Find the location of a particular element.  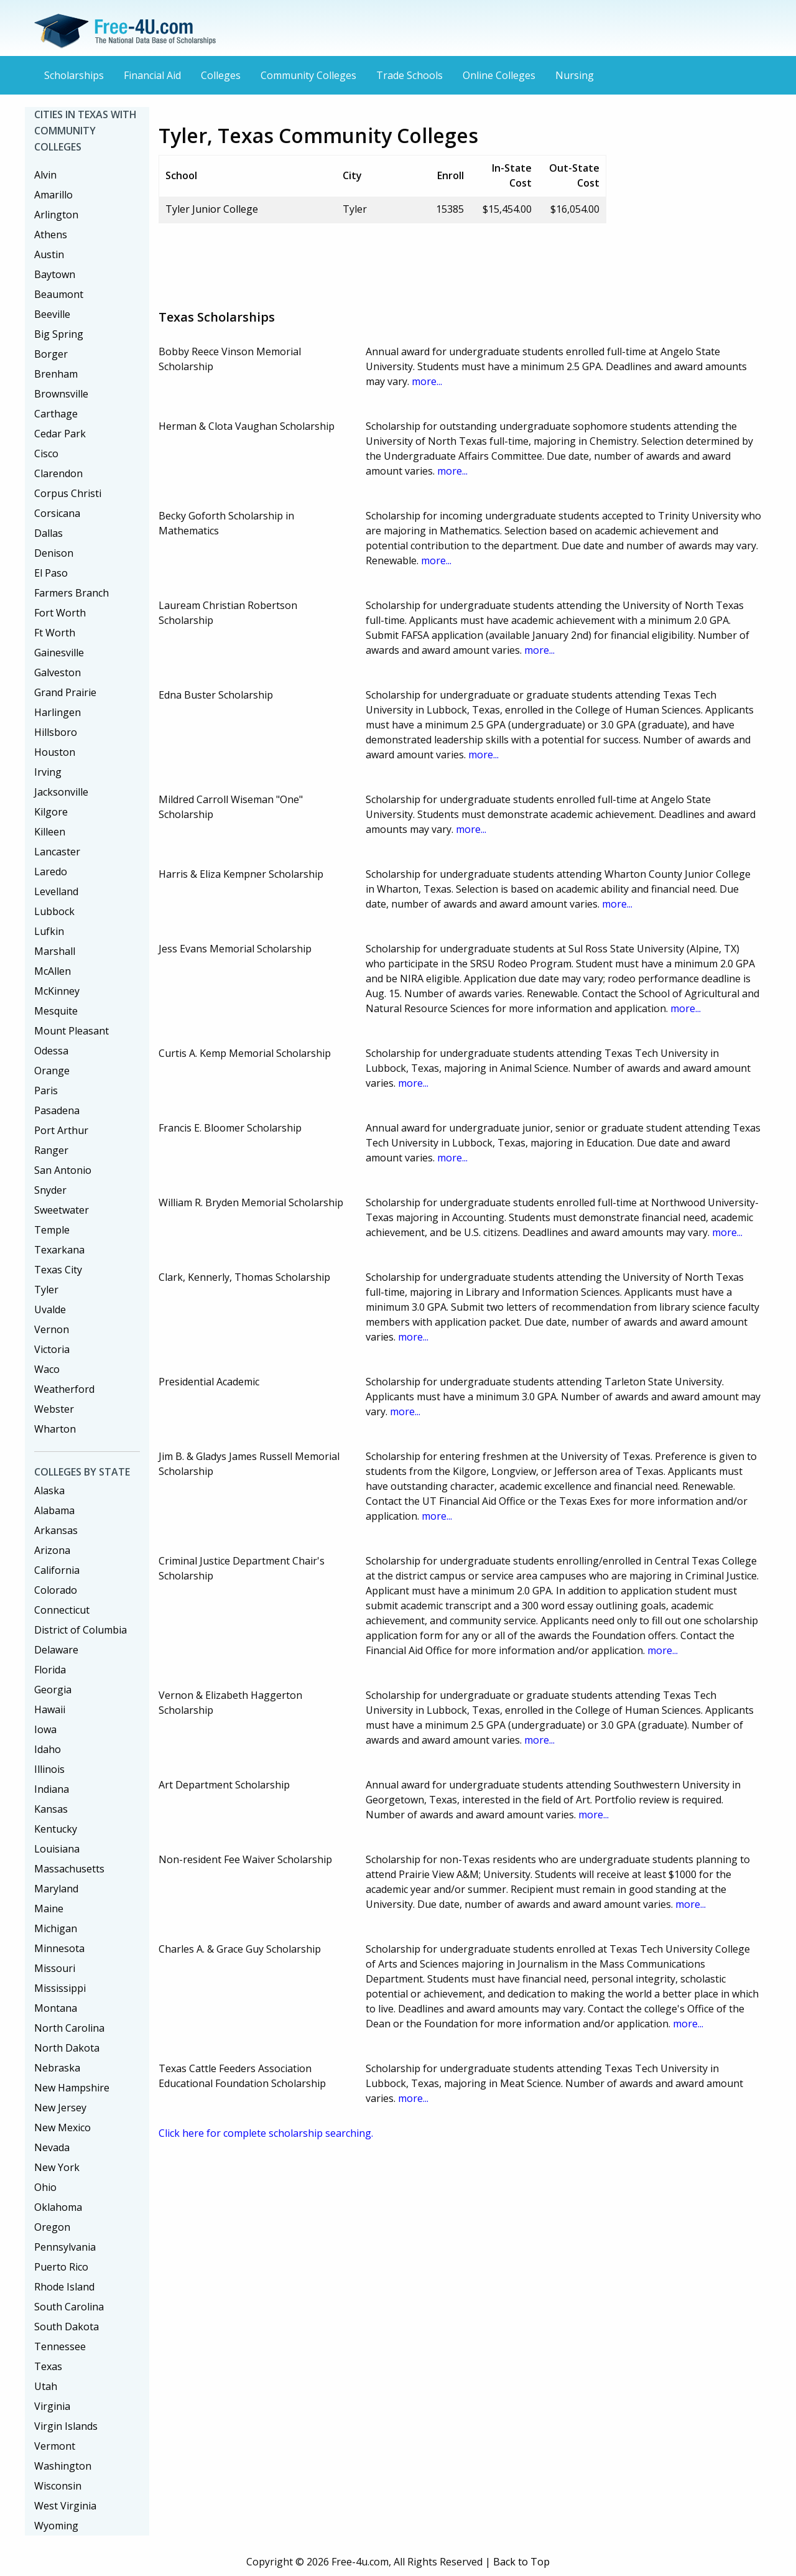

Corpus Christi is located at coordinates (67, 493).